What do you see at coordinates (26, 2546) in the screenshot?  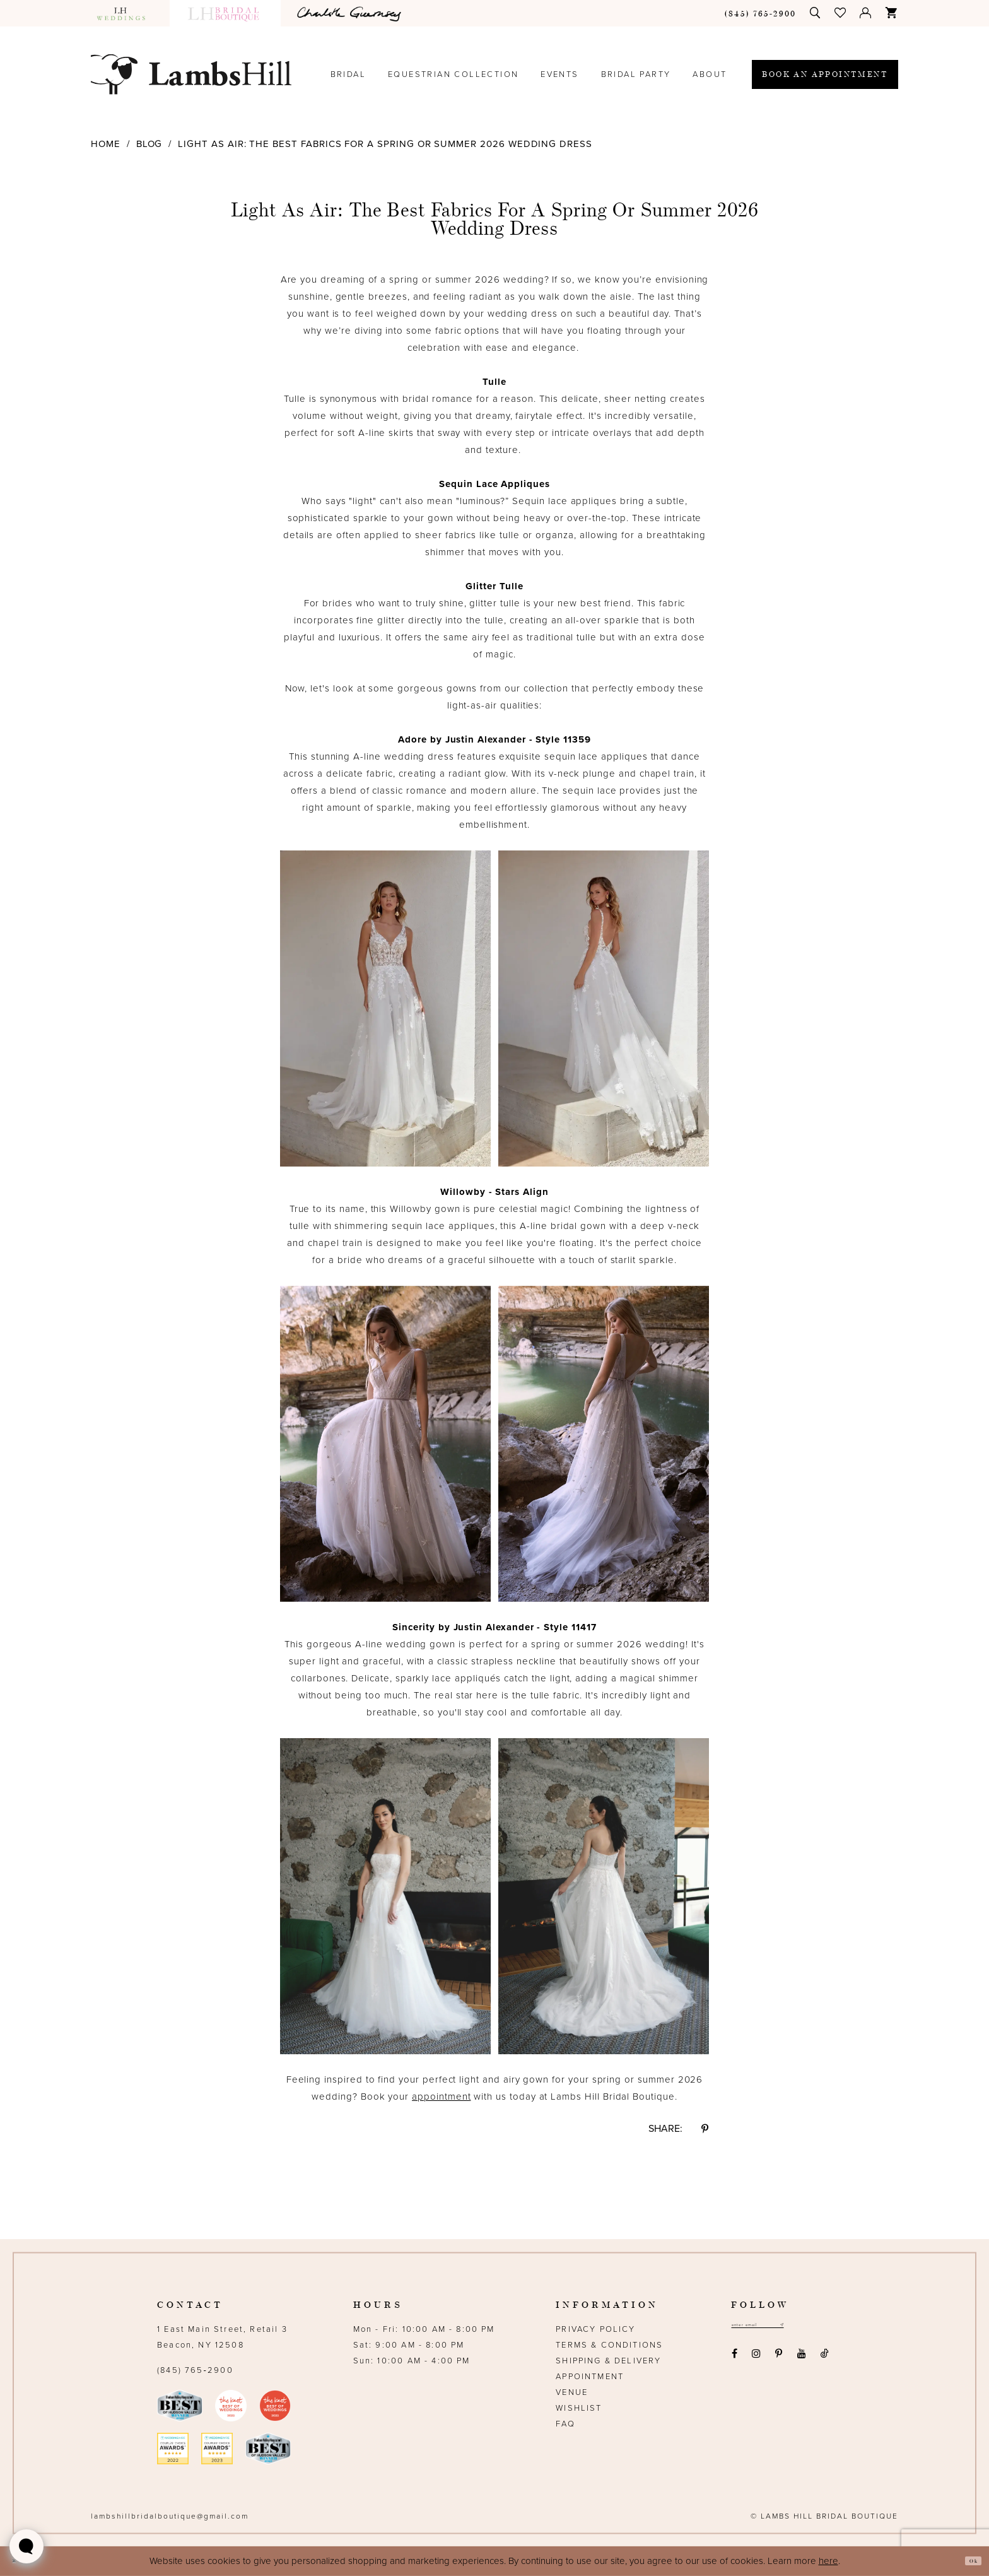 I see `[Toggle AIHQ Webchat Widget]` at bounding box center [26, 2546].